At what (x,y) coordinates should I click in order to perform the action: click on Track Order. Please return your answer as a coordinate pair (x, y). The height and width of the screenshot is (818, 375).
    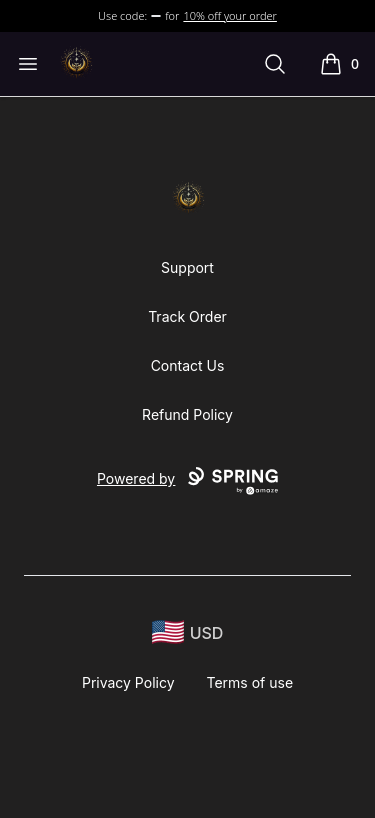
    Looking at the image, I should click on (187, 316).